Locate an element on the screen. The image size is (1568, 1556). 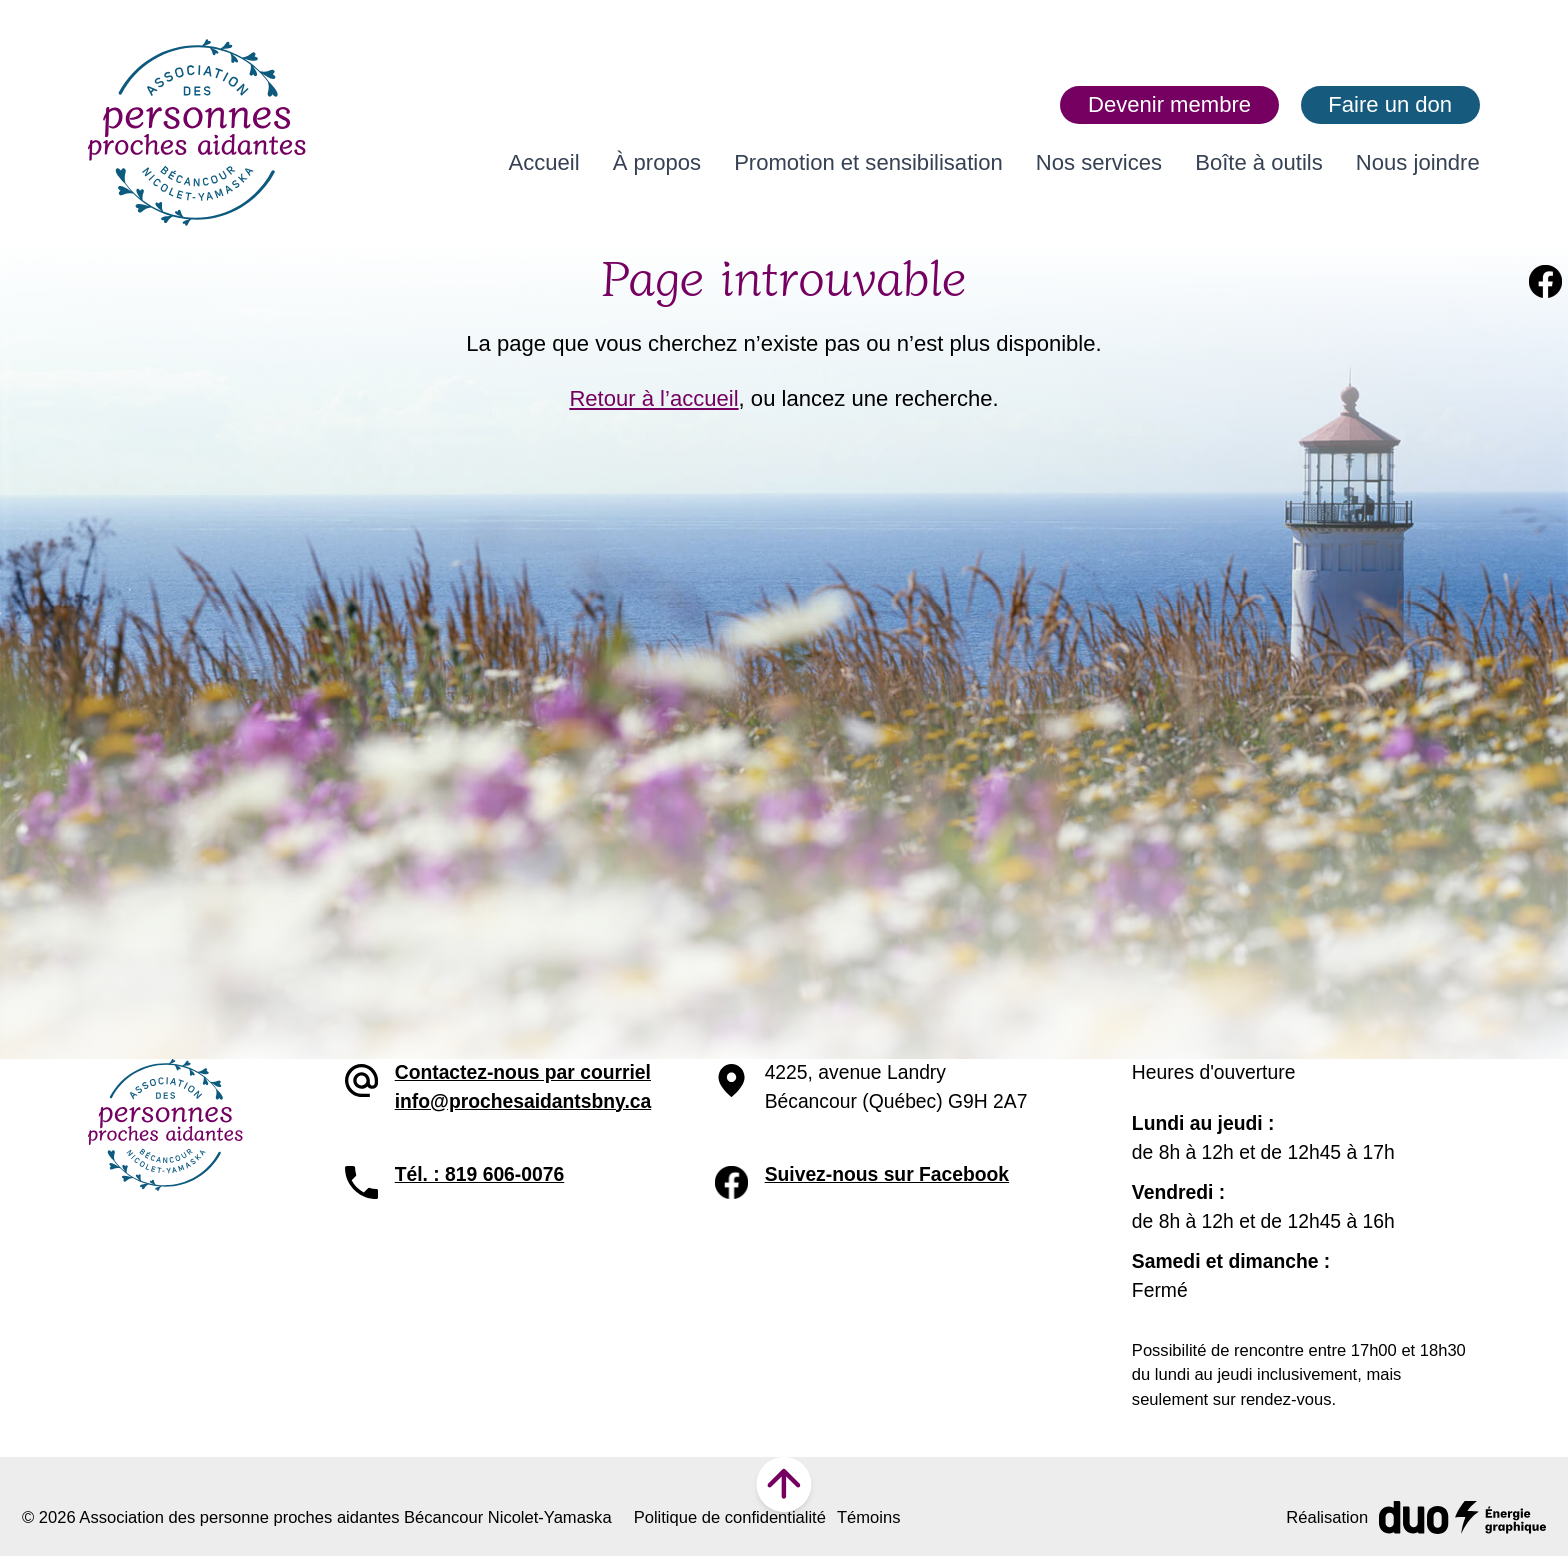
Faire un don is located at coordinates (1390, 104).